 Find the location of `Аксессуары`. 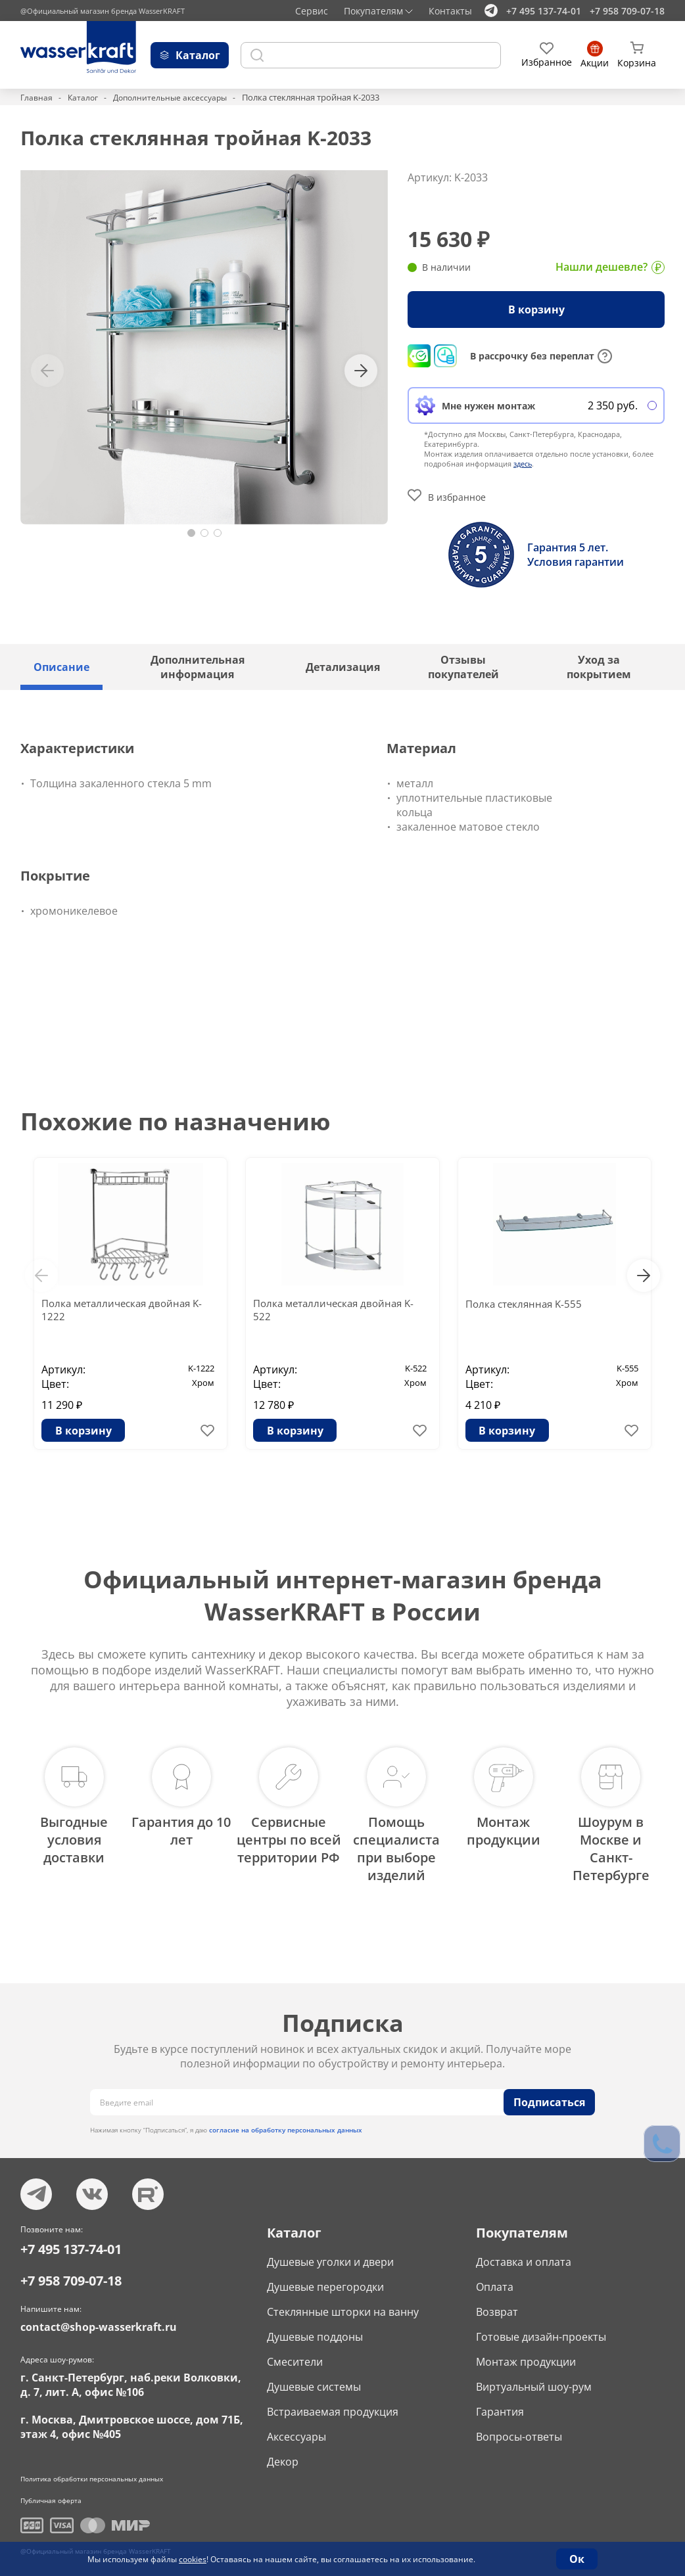

Аксессуары is located at coordinates (296, 2428).